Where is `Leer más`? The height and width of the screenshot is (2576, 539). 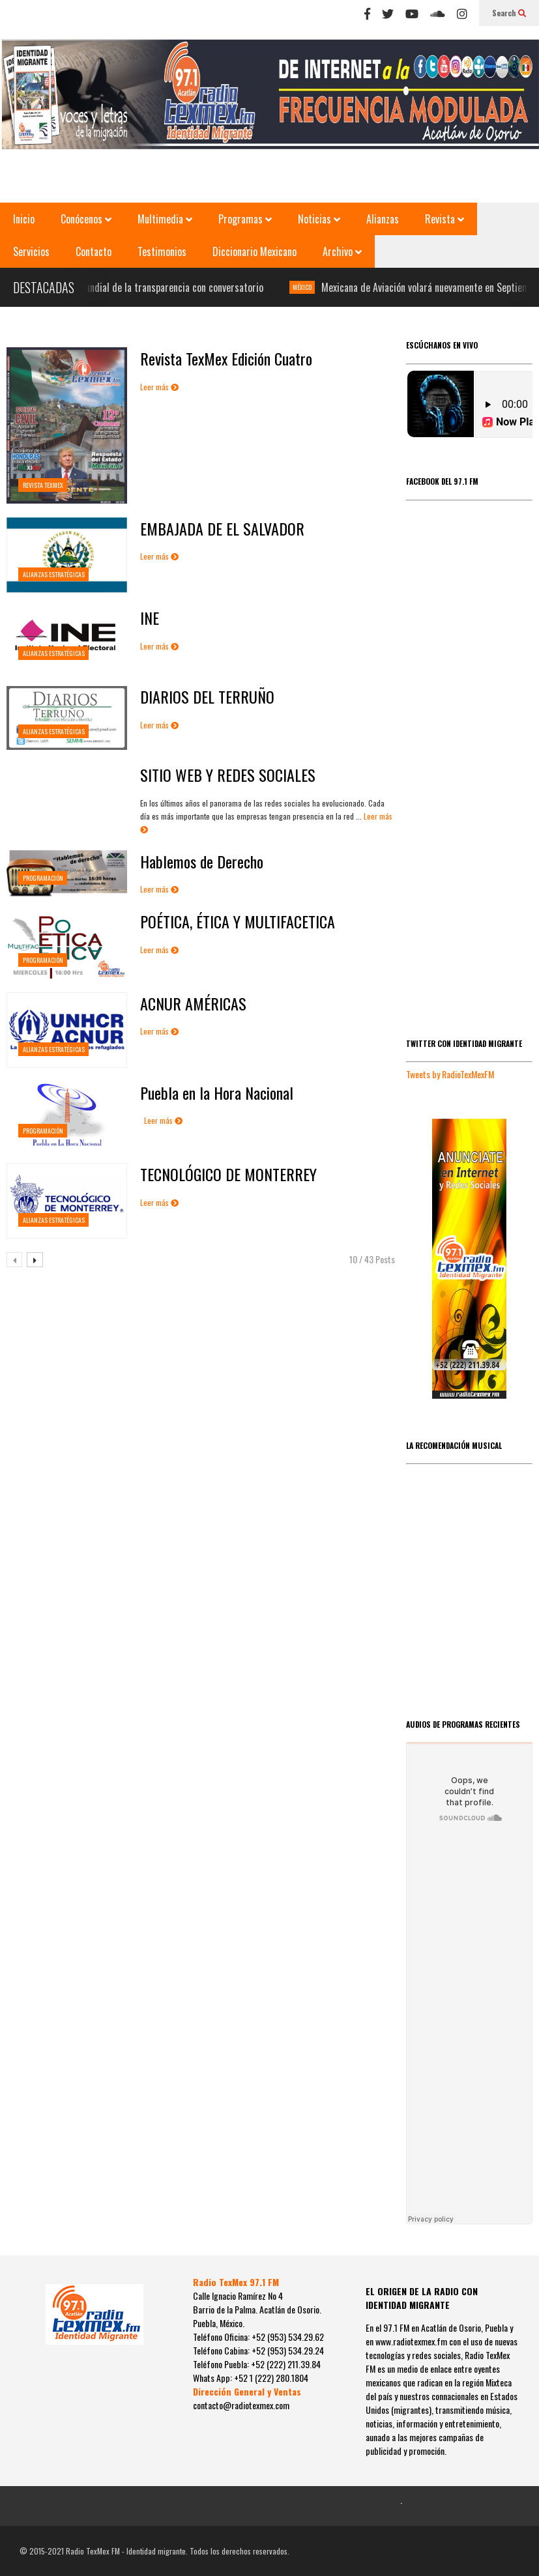
Leer más is located at coordinates (159, 386).